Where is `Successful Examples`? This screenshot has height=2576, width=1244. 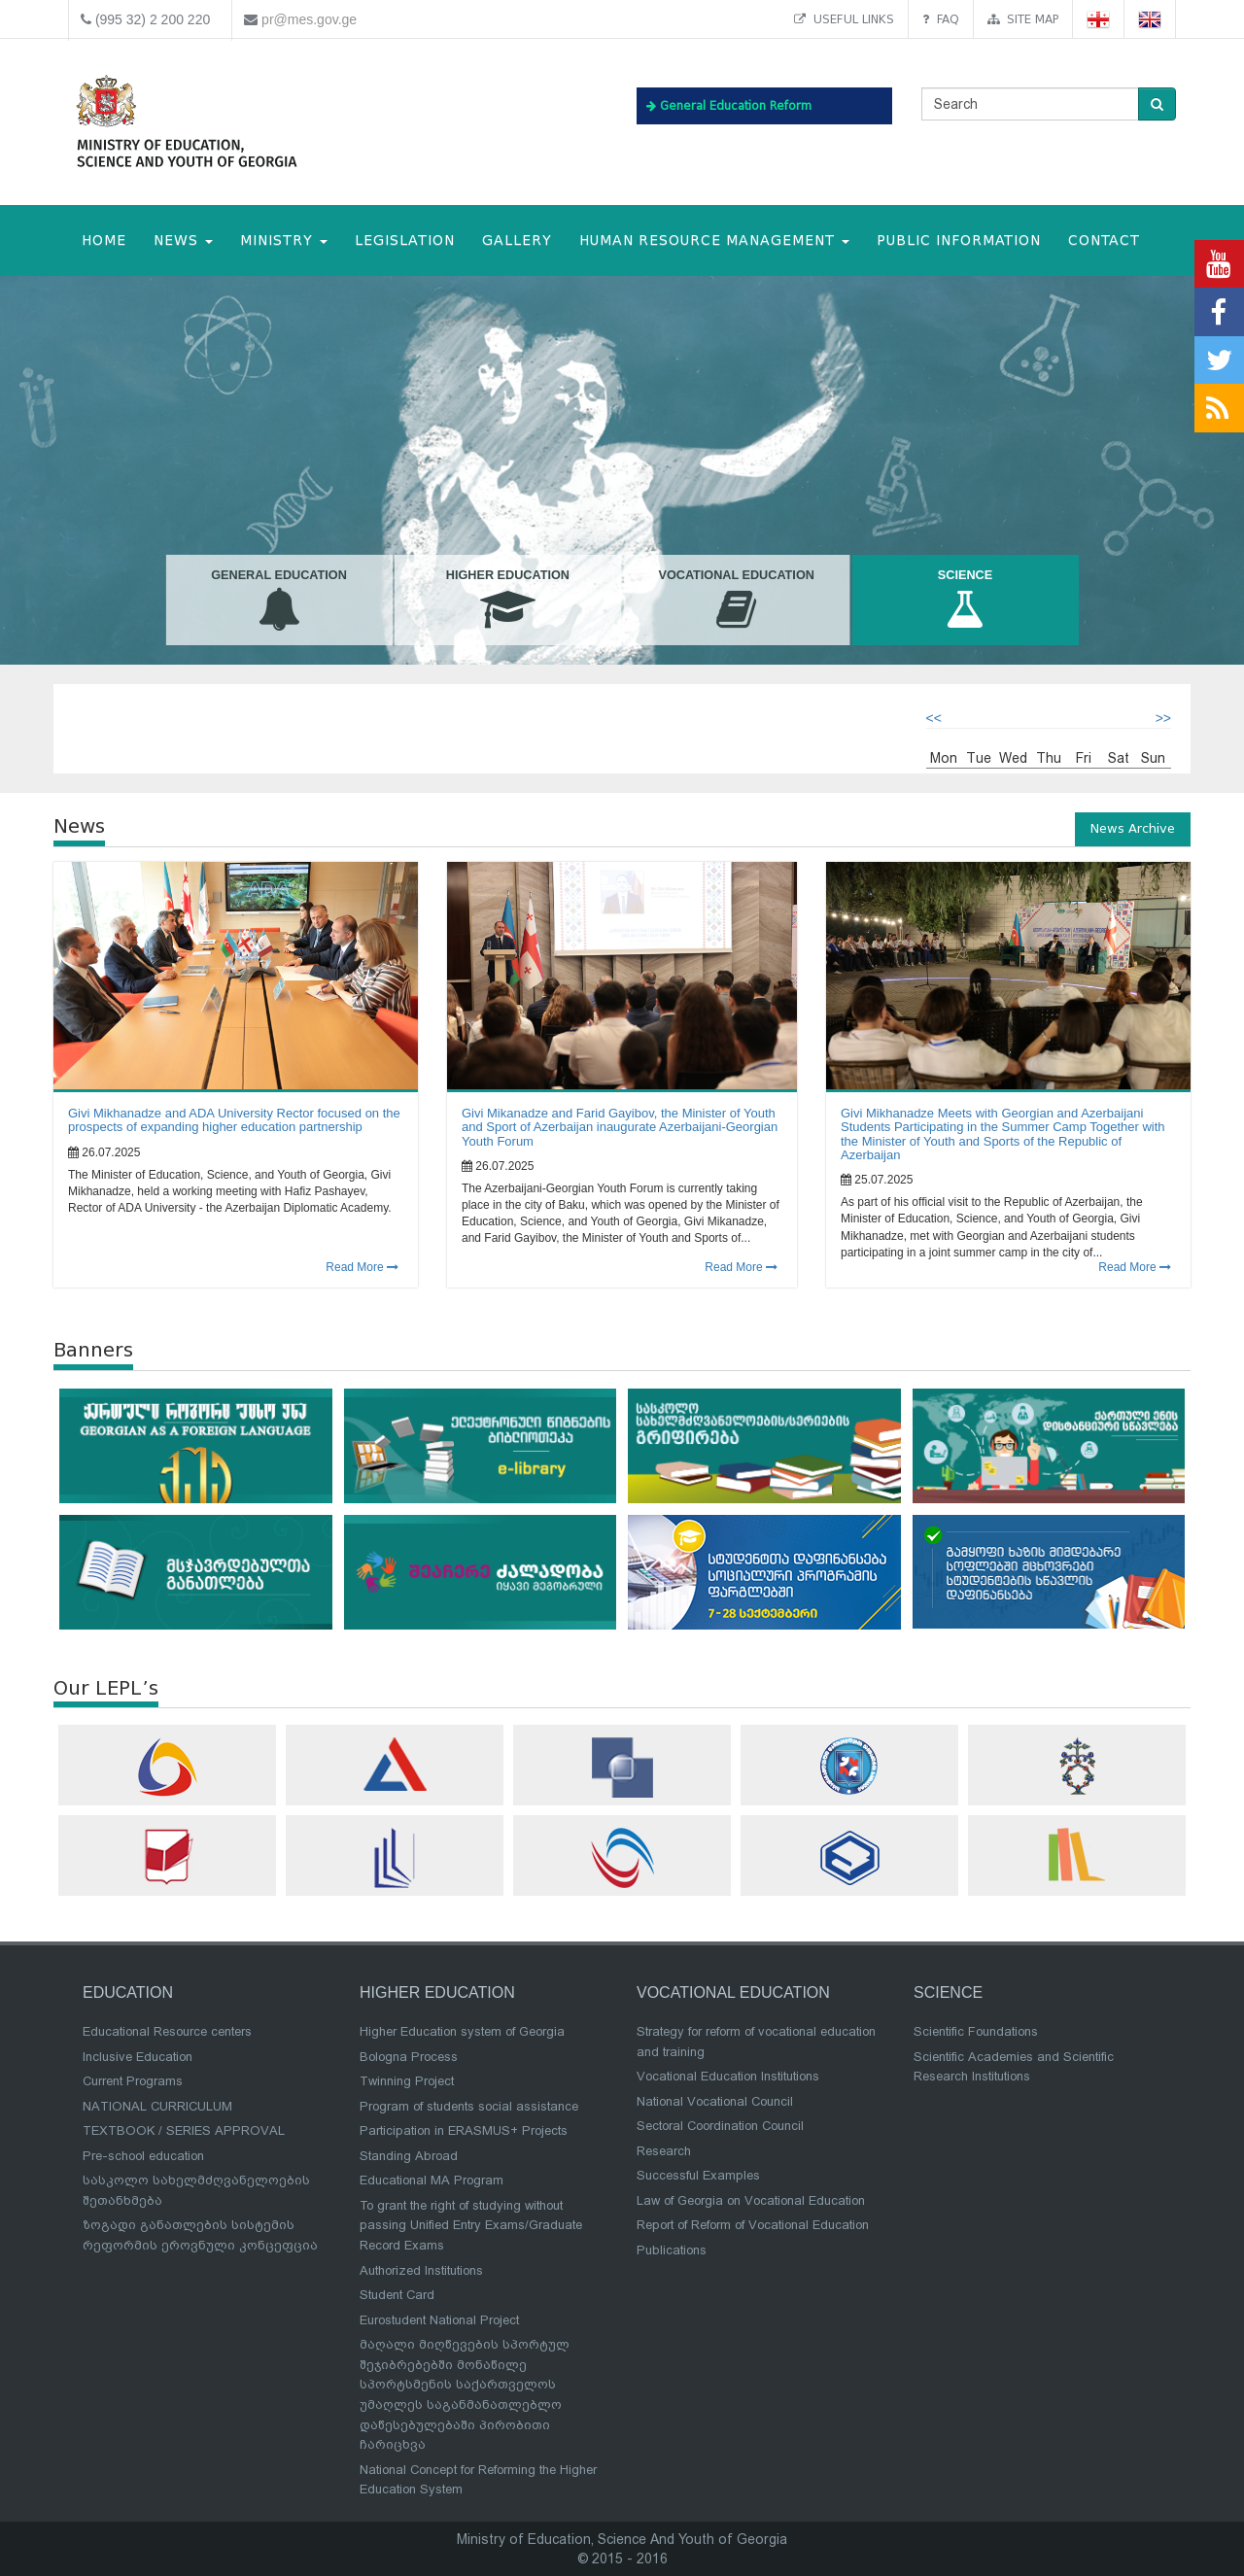 Successful Examples is located at coordinates (698, 2175).